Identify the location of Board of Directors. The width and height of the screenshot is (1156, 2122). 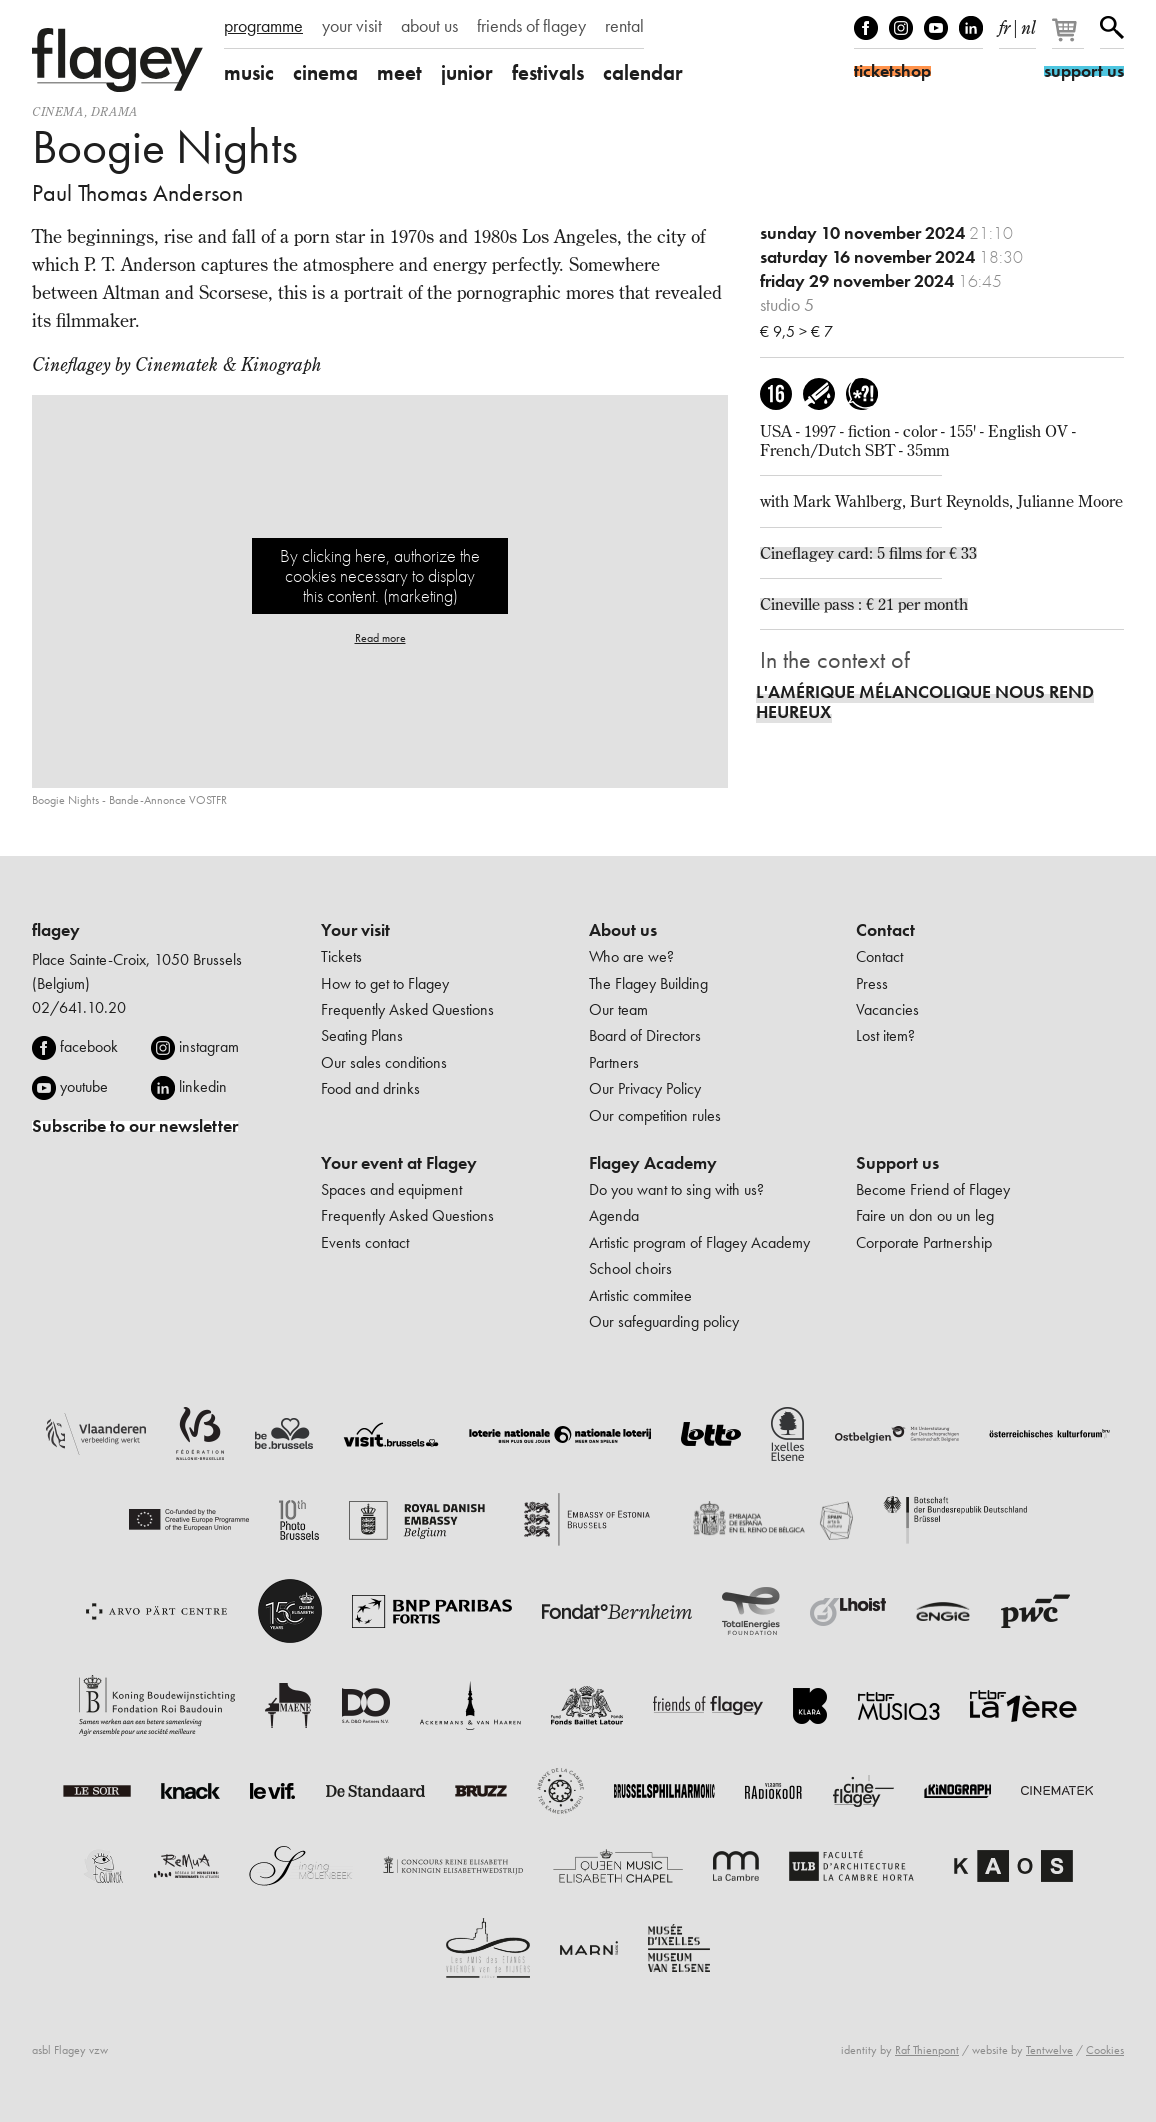
(645, 1035).